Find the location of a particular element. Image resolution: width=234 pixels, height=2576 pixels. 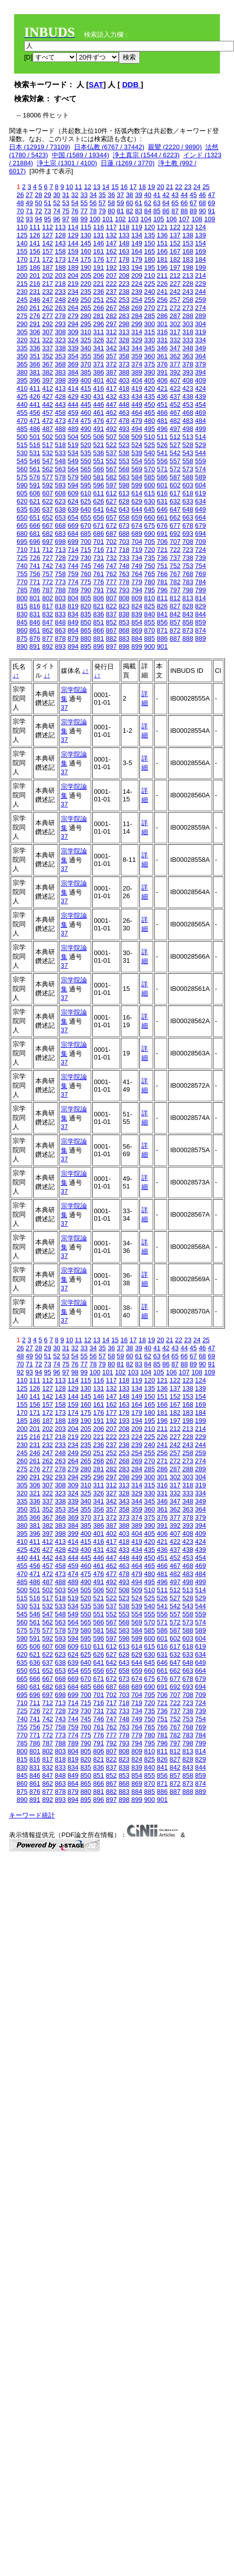

808 is located at coordinates (124, 598).